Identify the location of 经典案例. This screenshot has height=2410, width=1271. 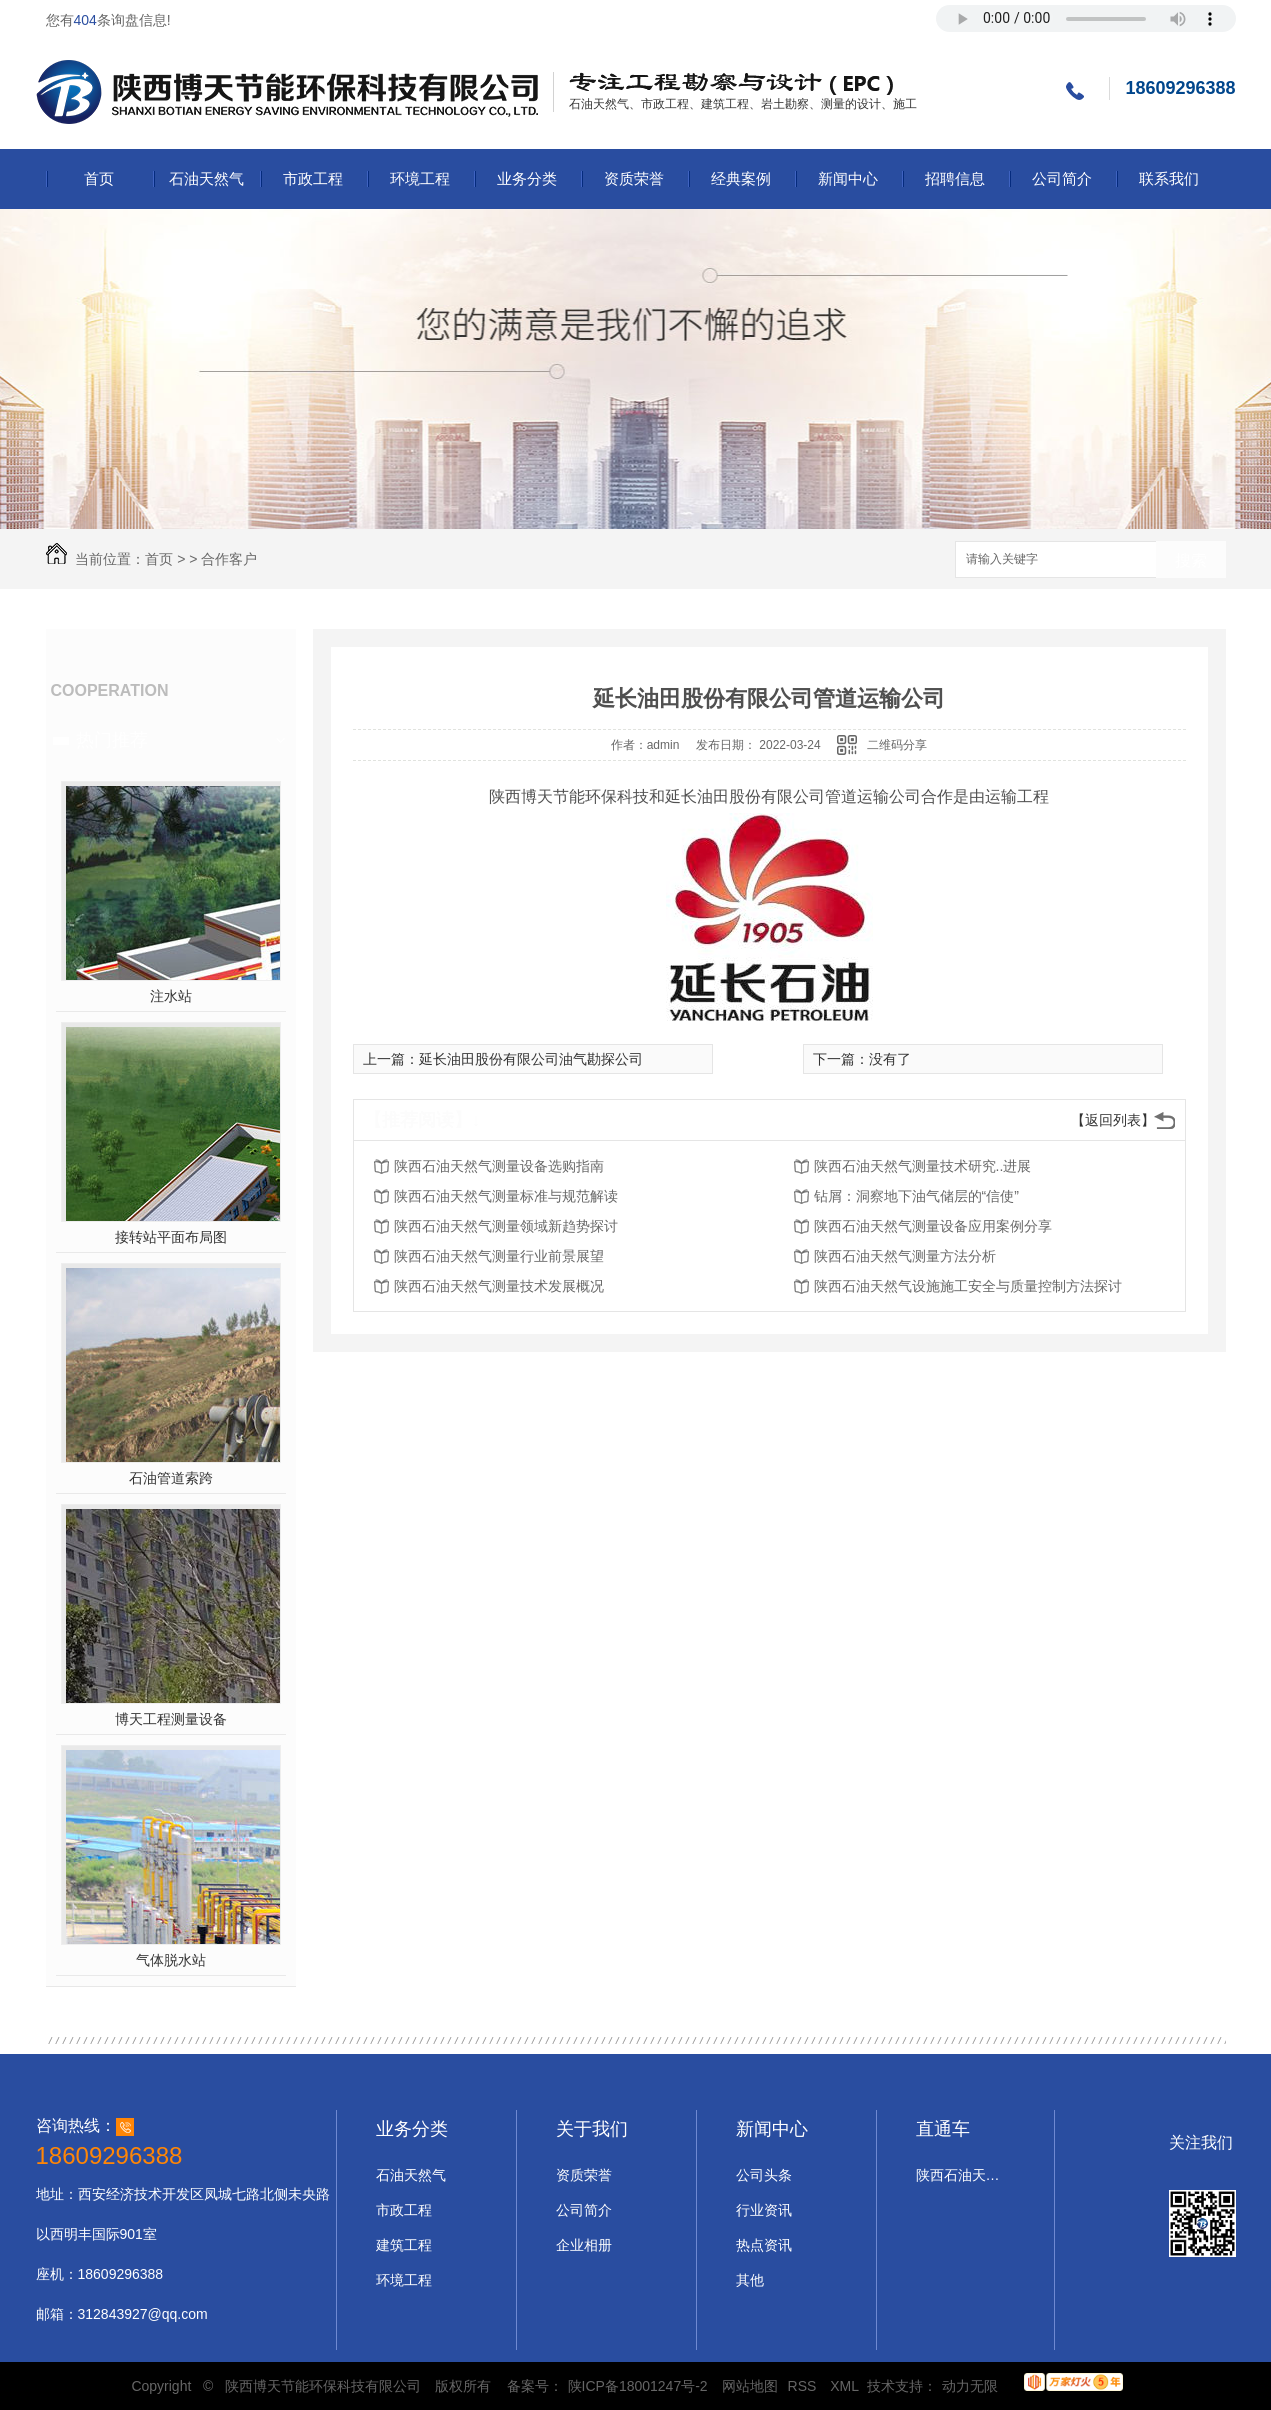
(741, 178).